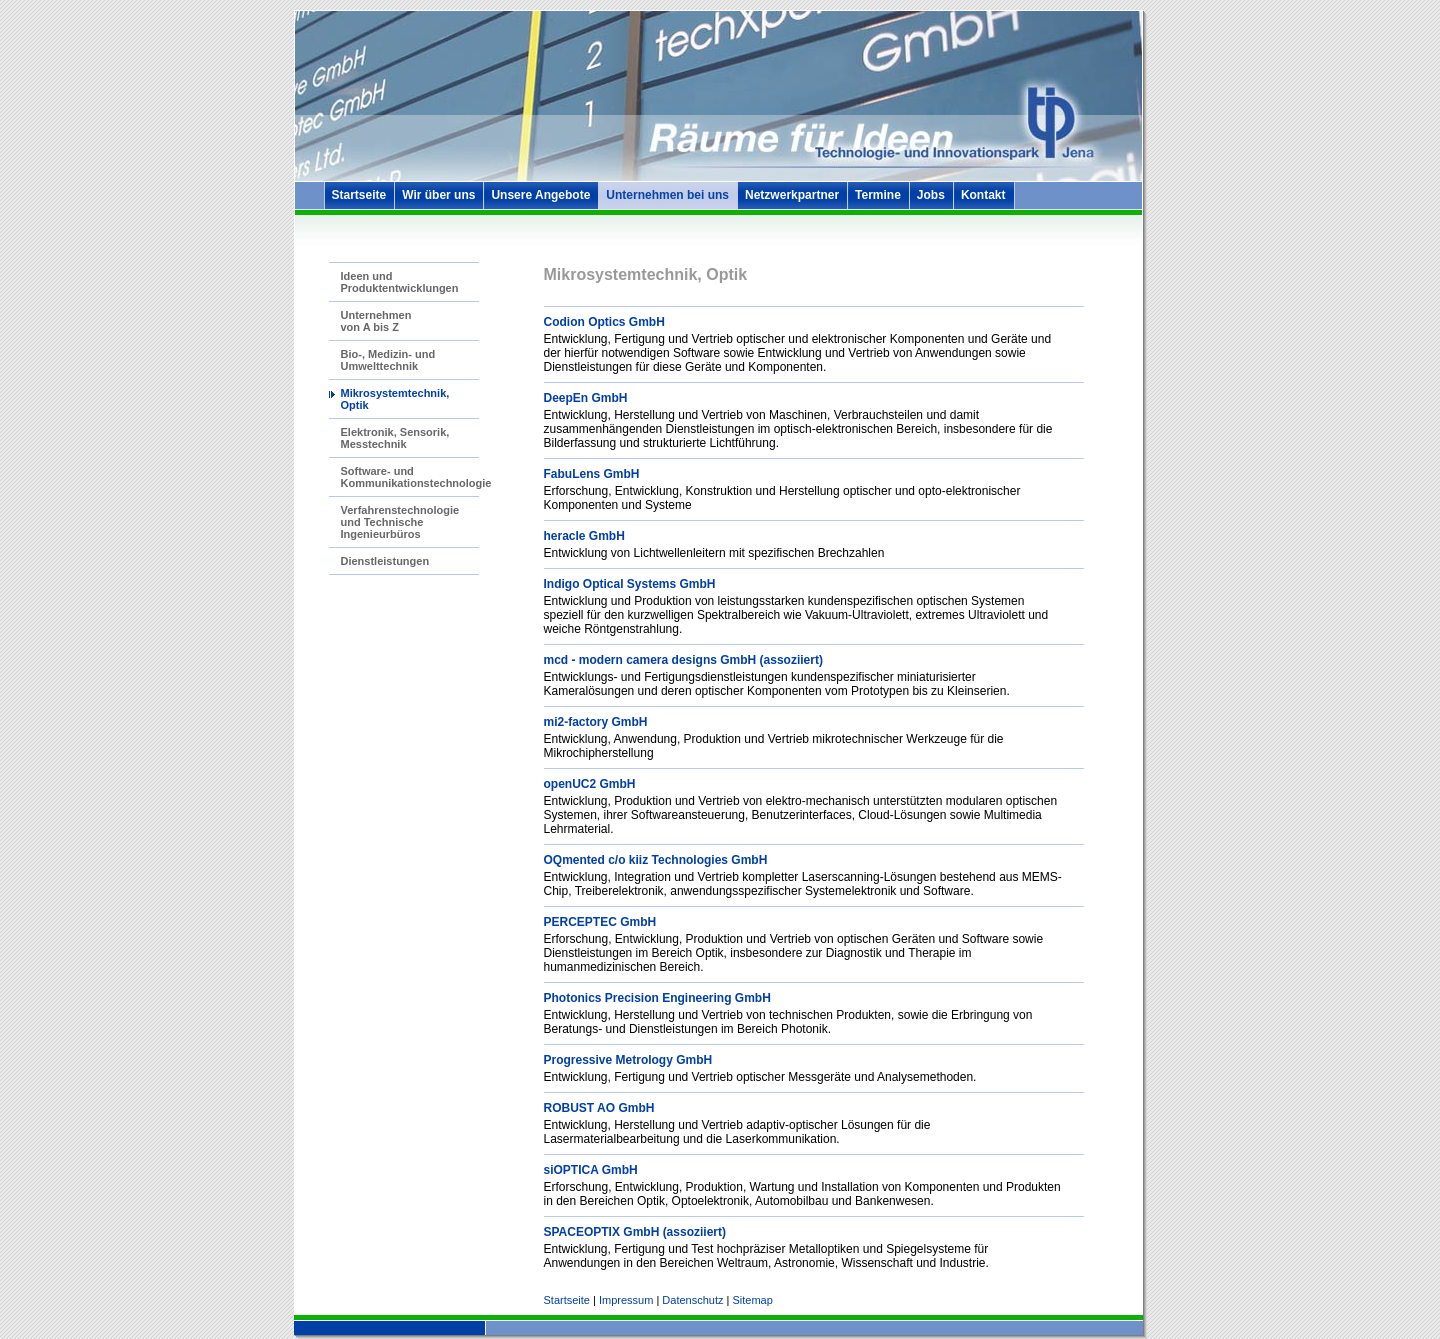 The height and width of the screenshot is (1339, 1440). I want to click on Kontakt, so click(983, 195).